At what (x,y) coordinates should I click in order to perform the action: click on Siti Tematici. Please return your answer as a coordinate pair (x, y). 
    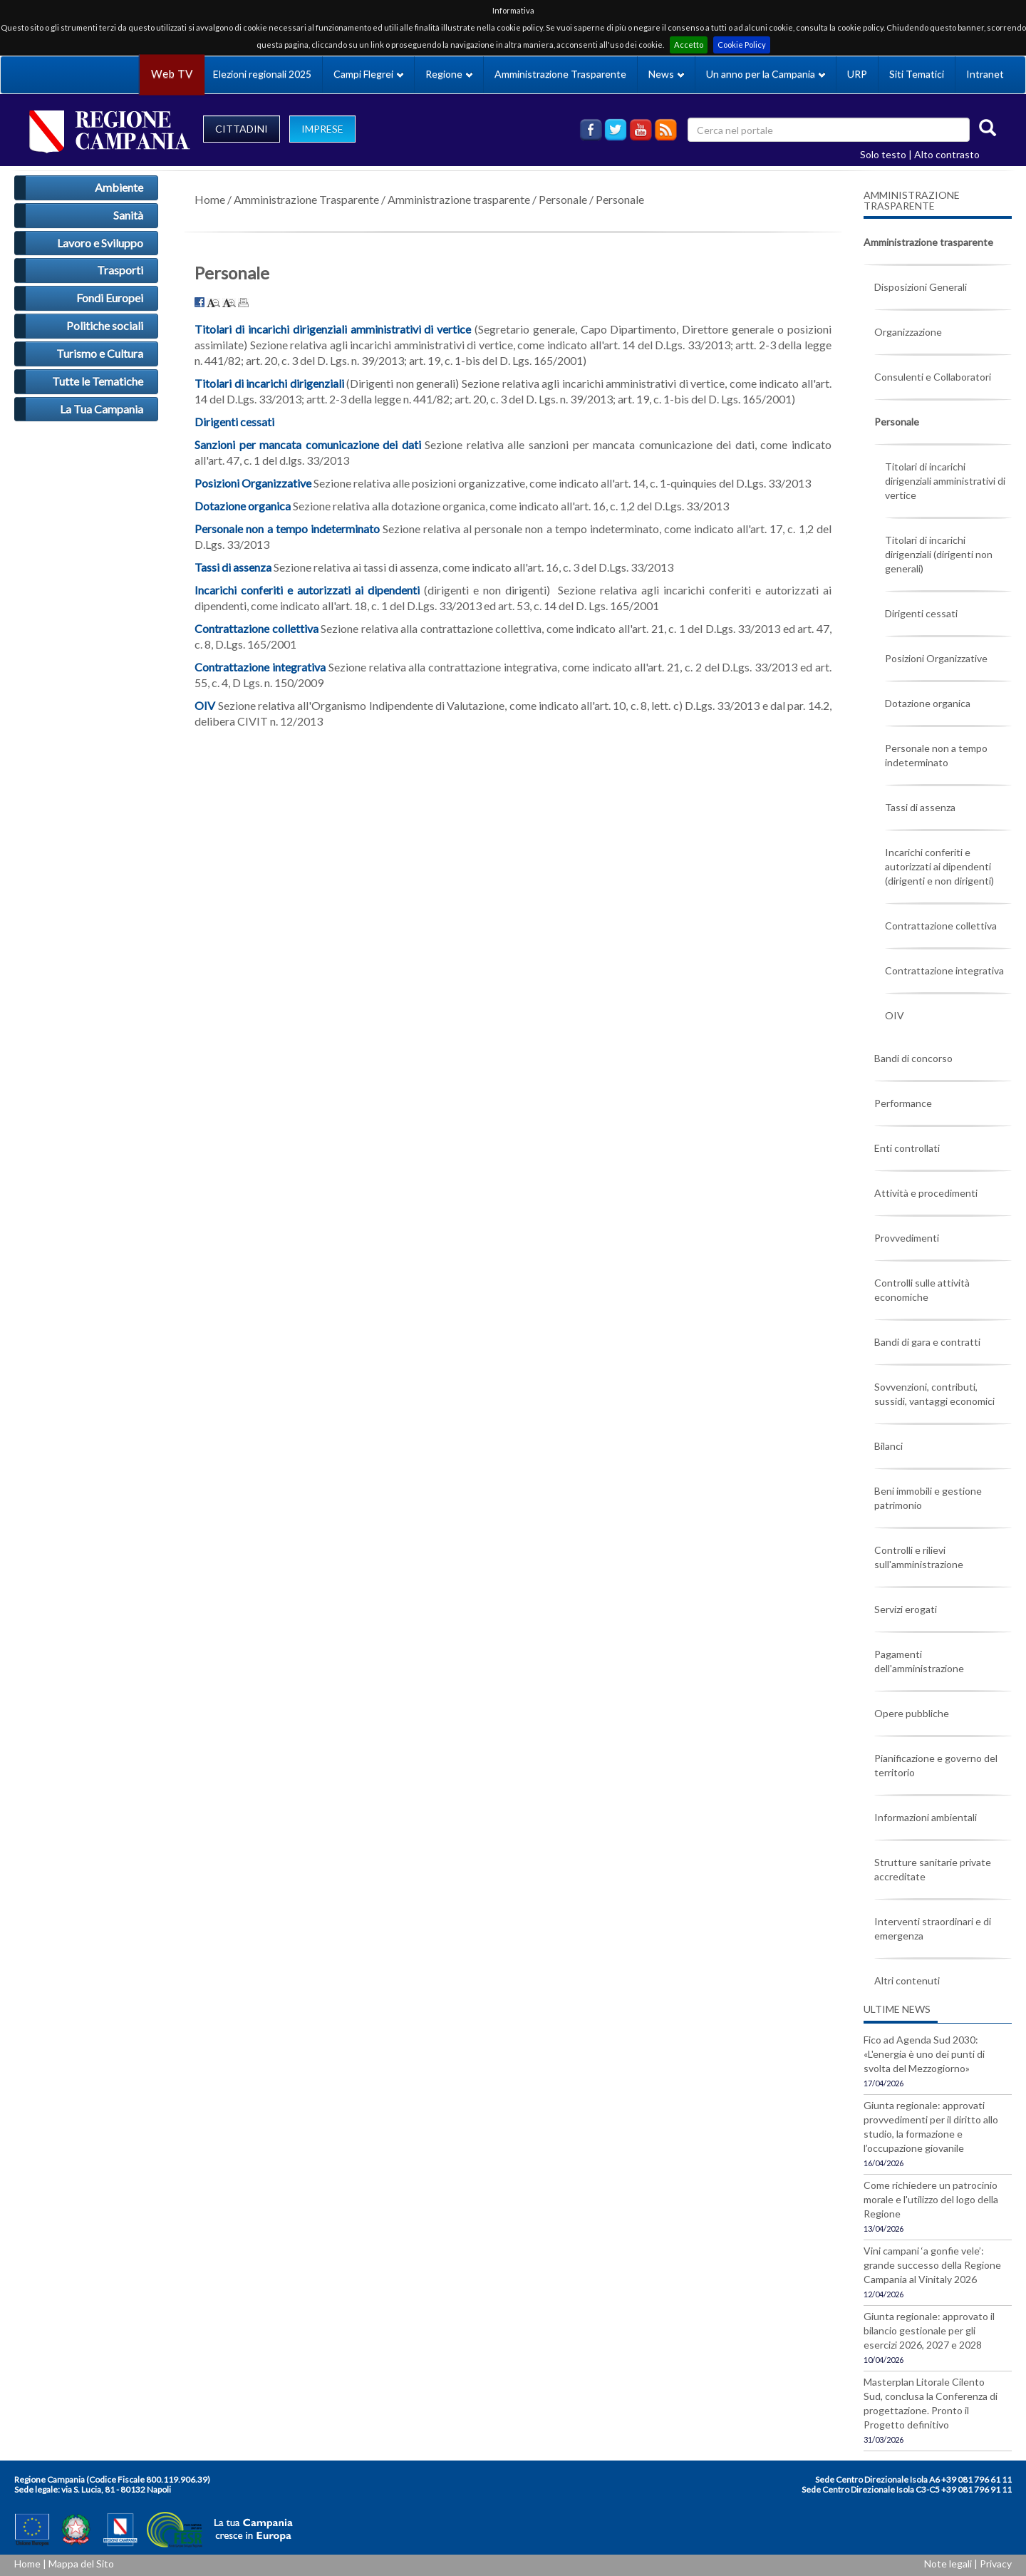
    Looking at the image, I should click on (916, 74).